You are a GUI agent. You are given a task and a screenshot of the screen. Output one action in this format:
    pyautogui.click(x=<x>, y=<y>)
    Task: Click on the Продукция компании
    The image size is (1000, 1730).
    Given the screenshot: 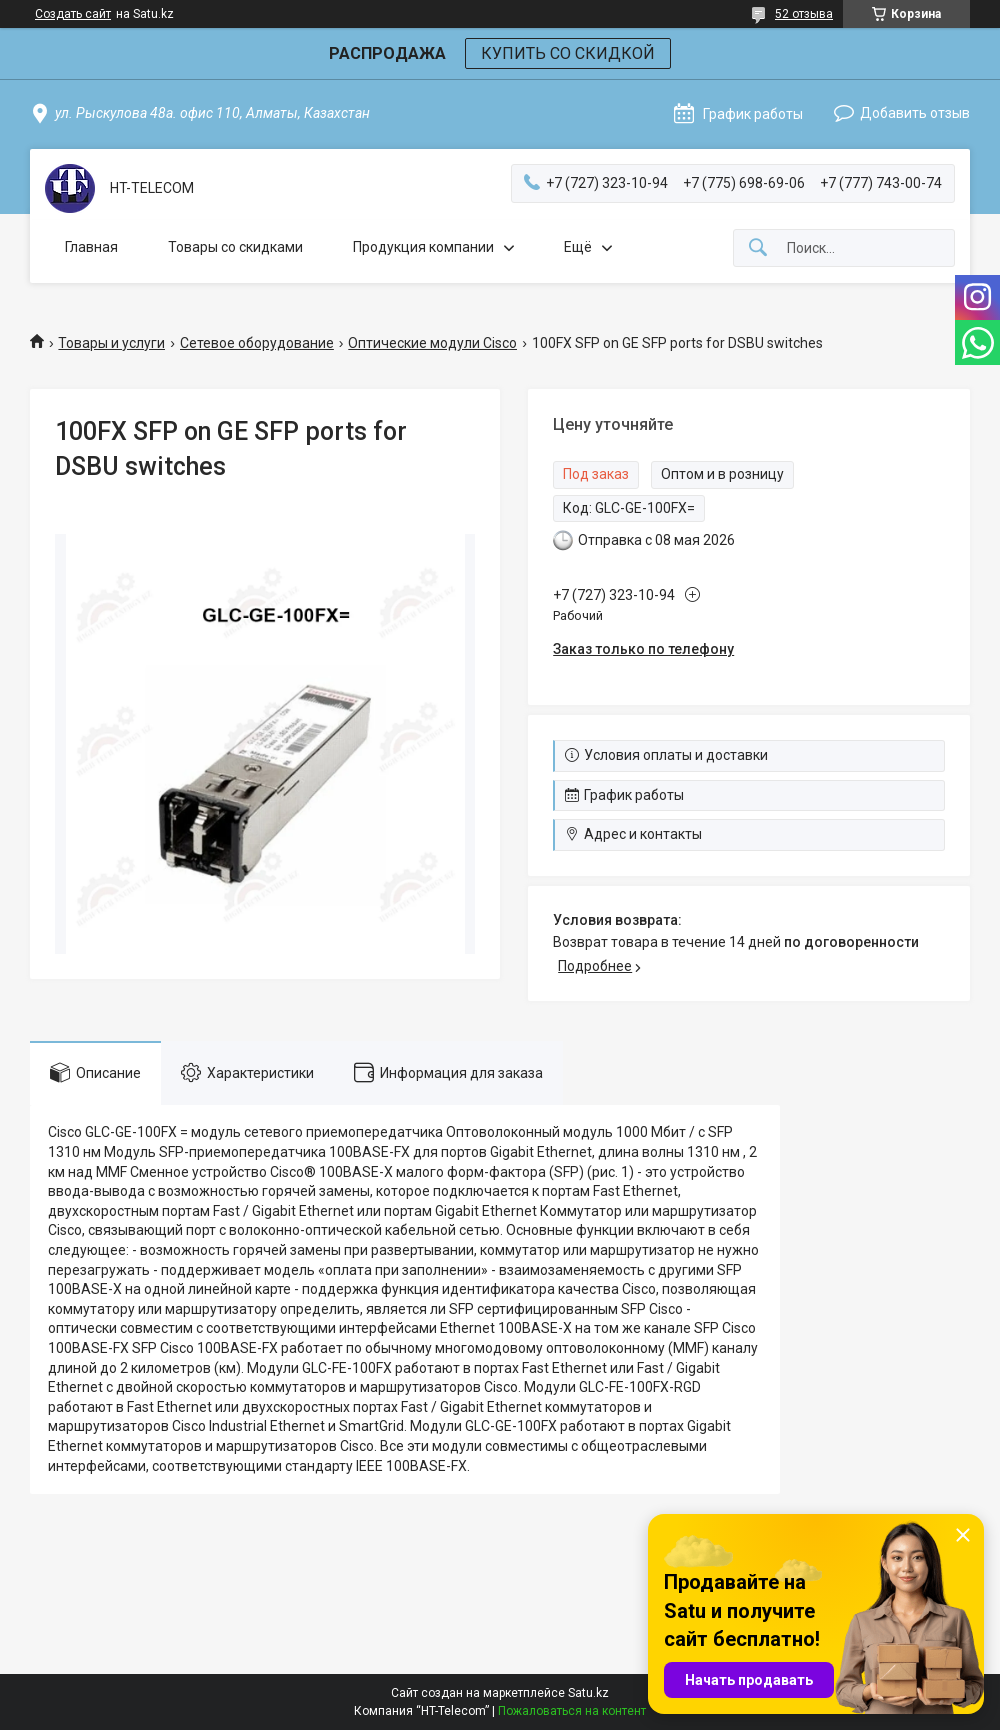 What is the action you would take?
    pyautogui.click(x=423, y=247)
    